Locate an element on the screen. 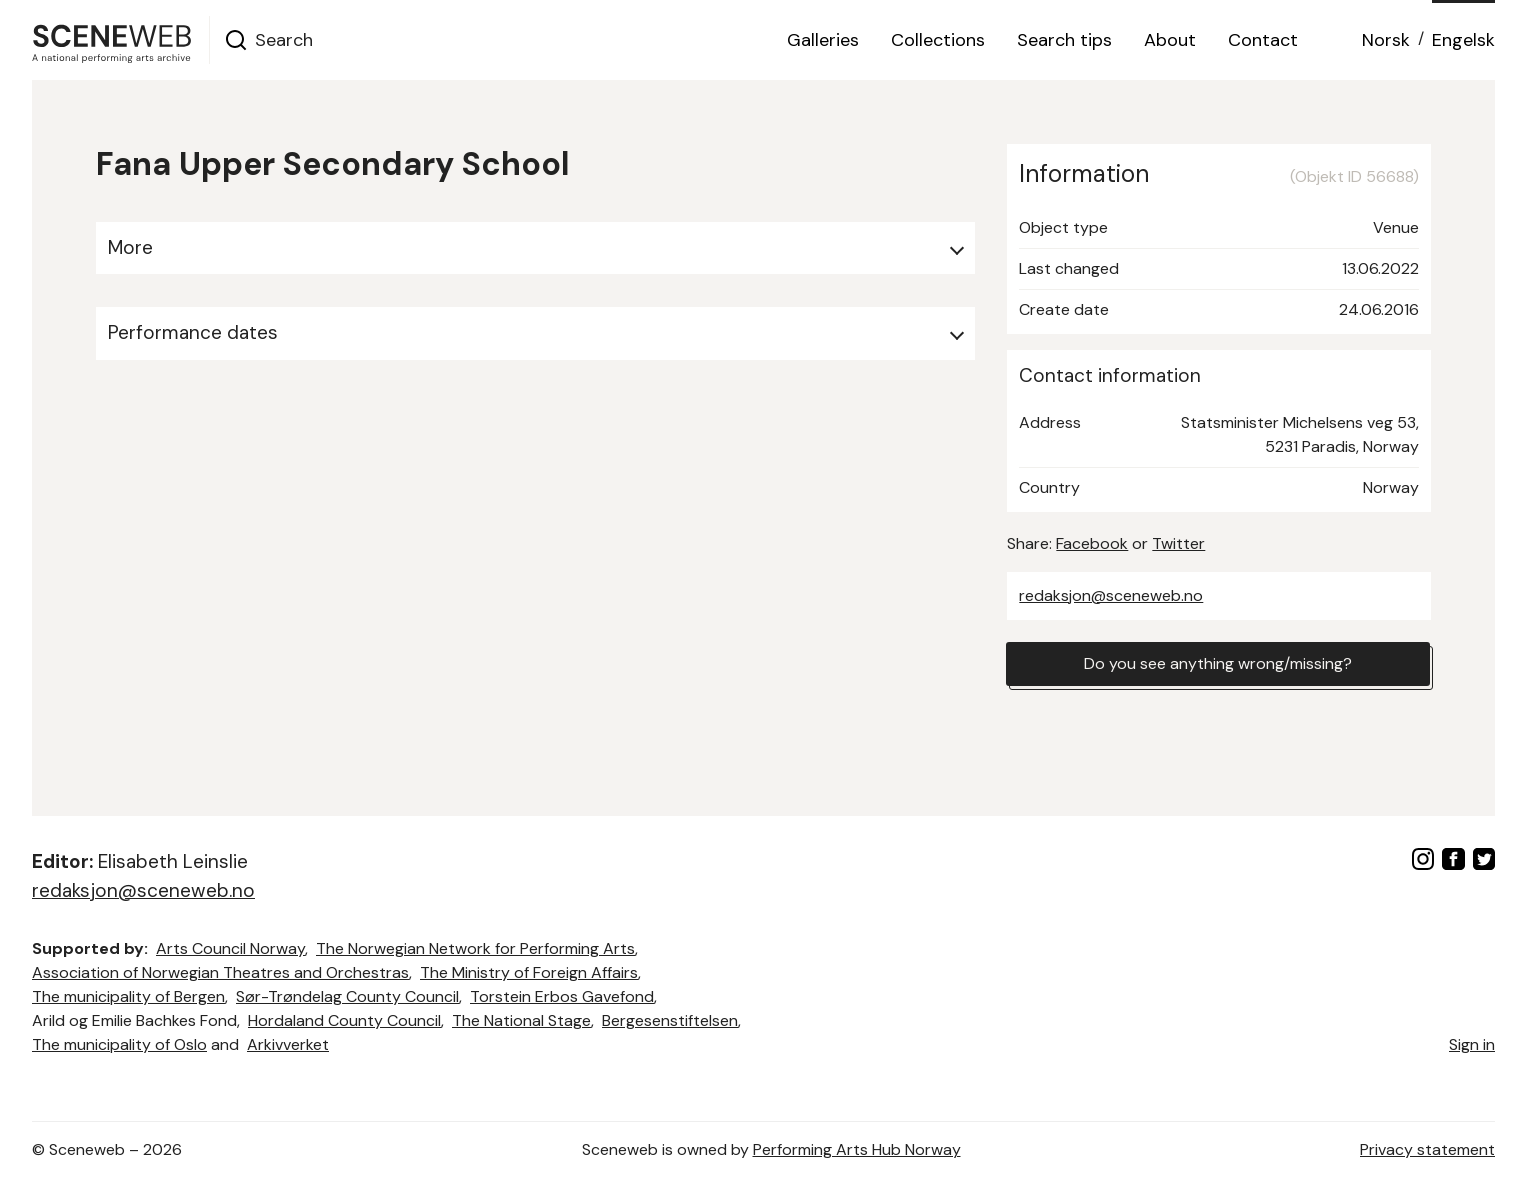 The image size is (1527, 1178). Arts Council Norway is located at coordinates (230, 948).